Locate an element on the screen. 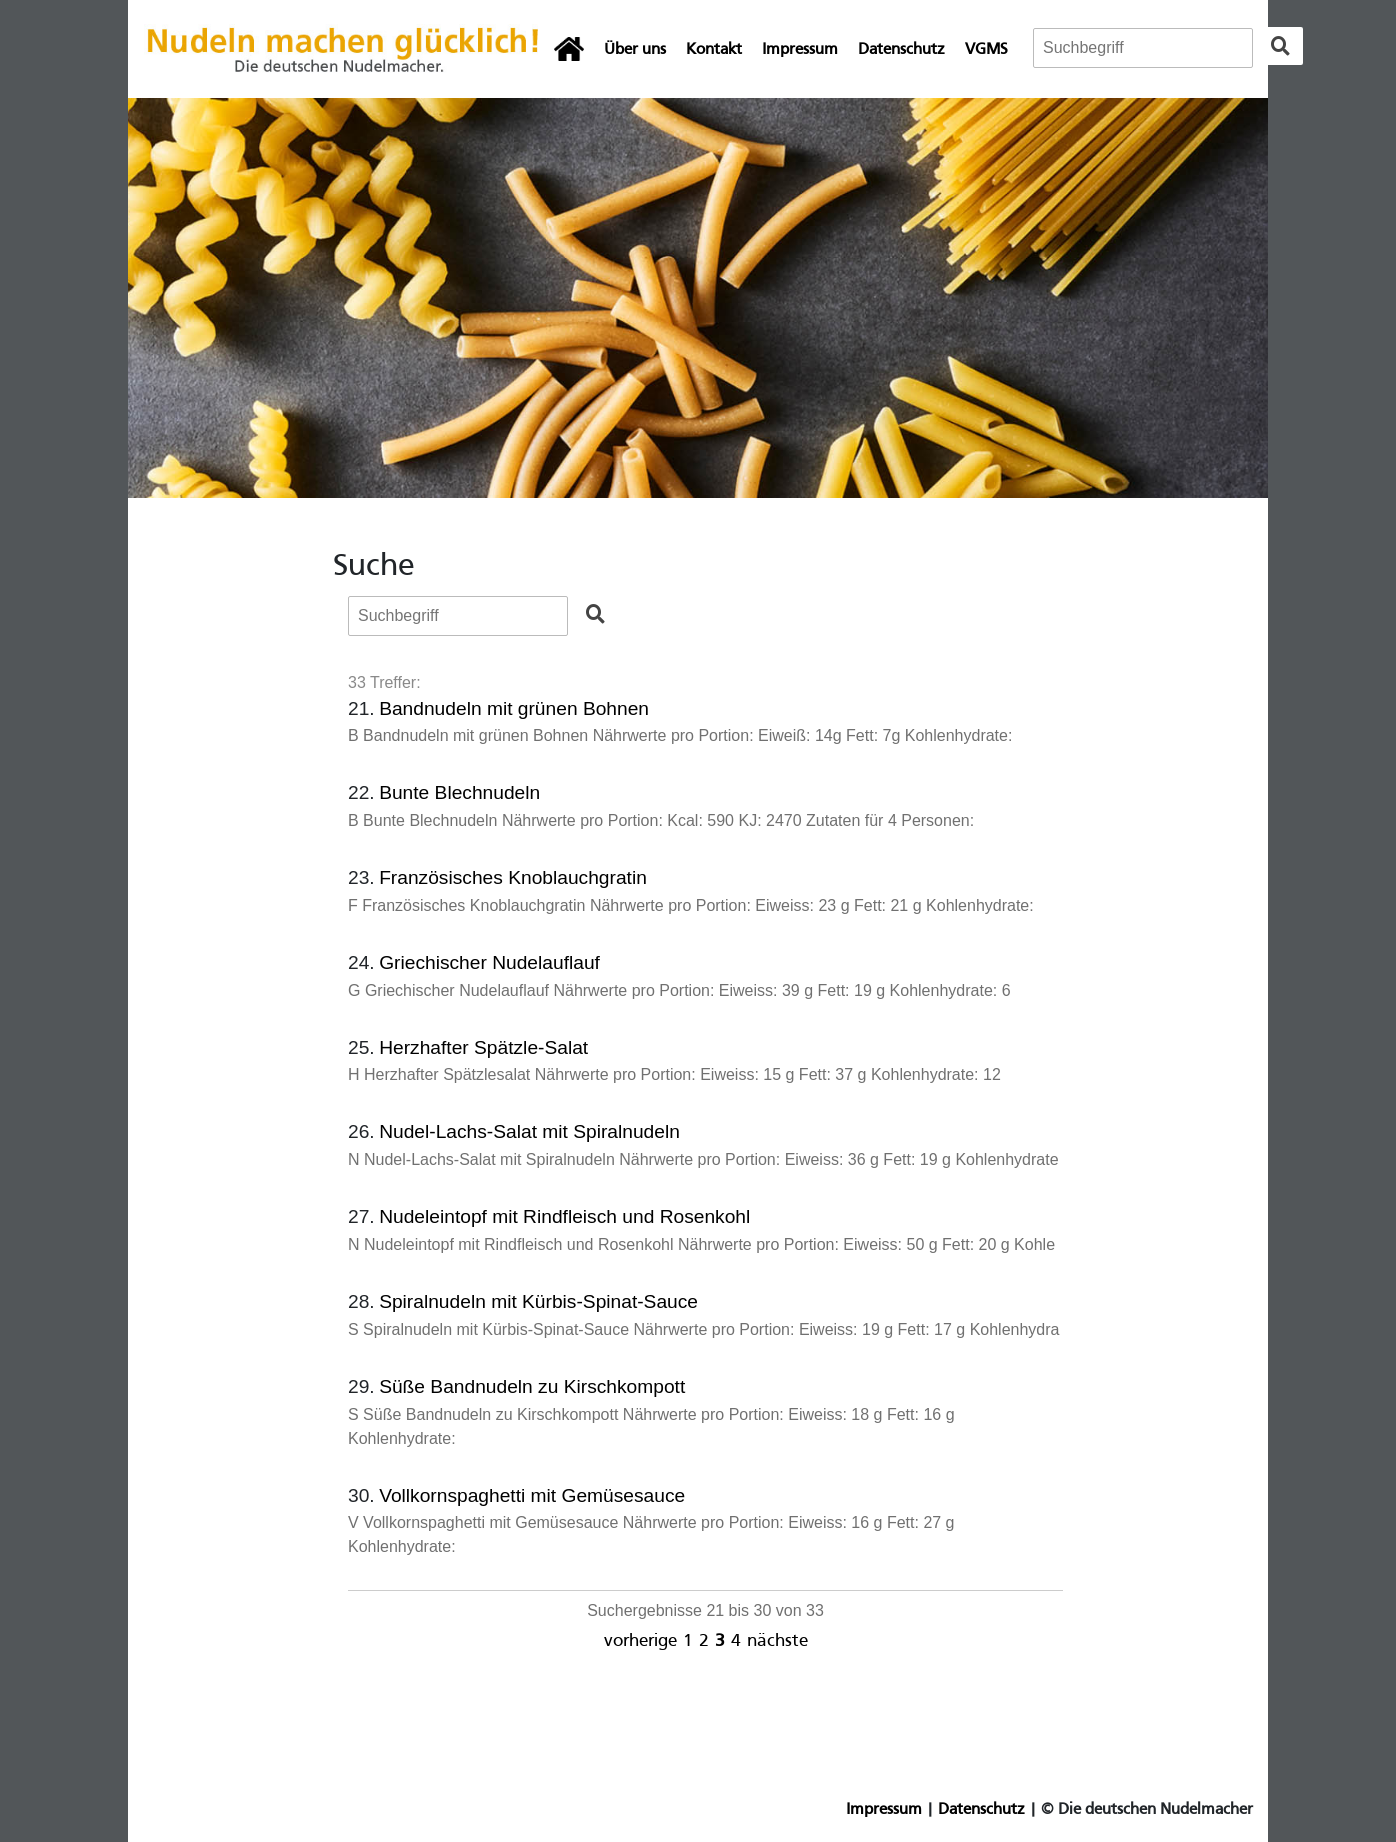 The width and height of the screenshot is (1396, 1842). Kontakt is located at coordinates (714, 50).